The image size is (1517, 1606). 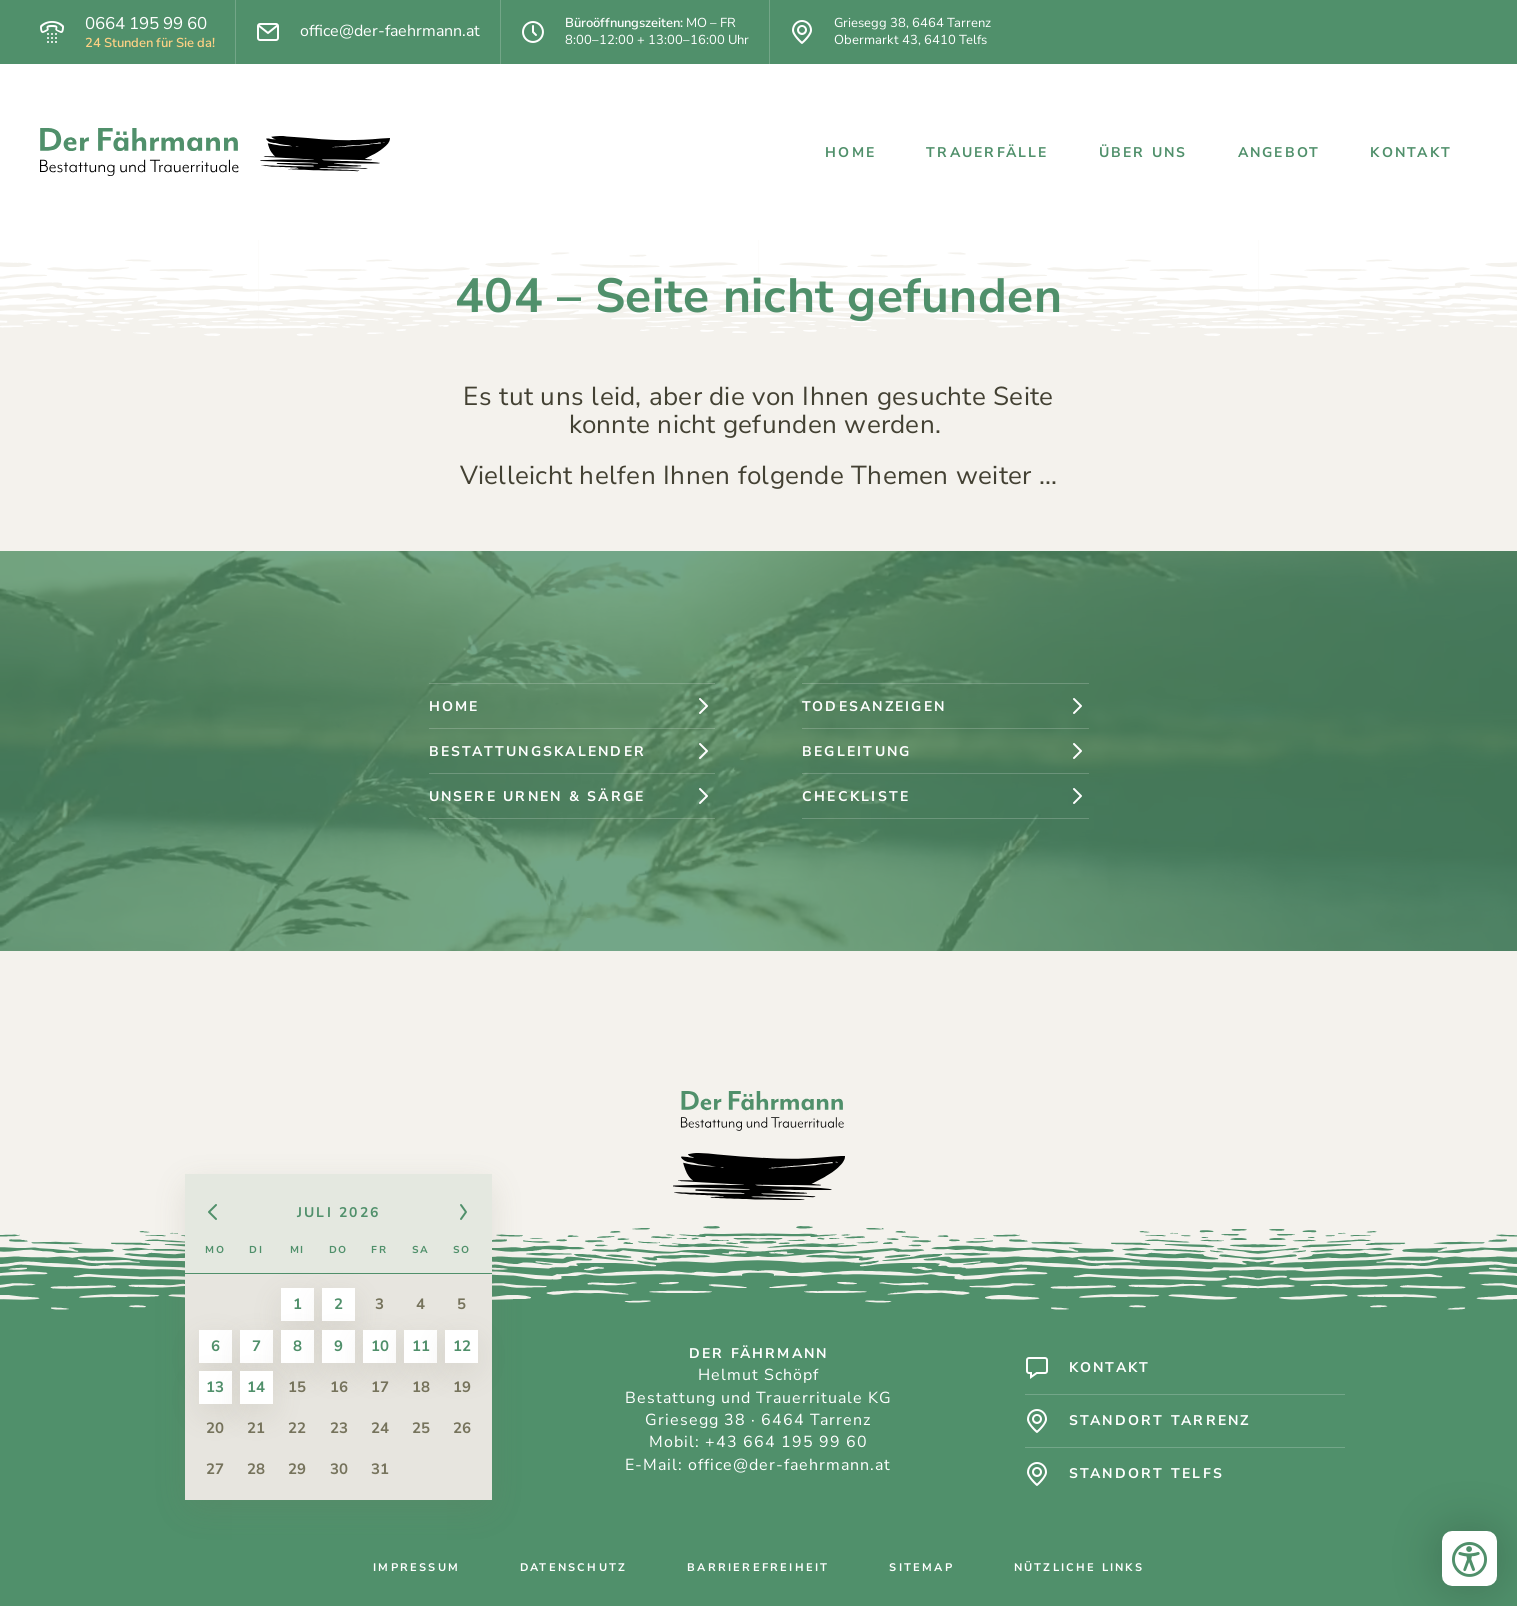 I want to click on +43 664 195 99 60, so click(x=786, y=1442).